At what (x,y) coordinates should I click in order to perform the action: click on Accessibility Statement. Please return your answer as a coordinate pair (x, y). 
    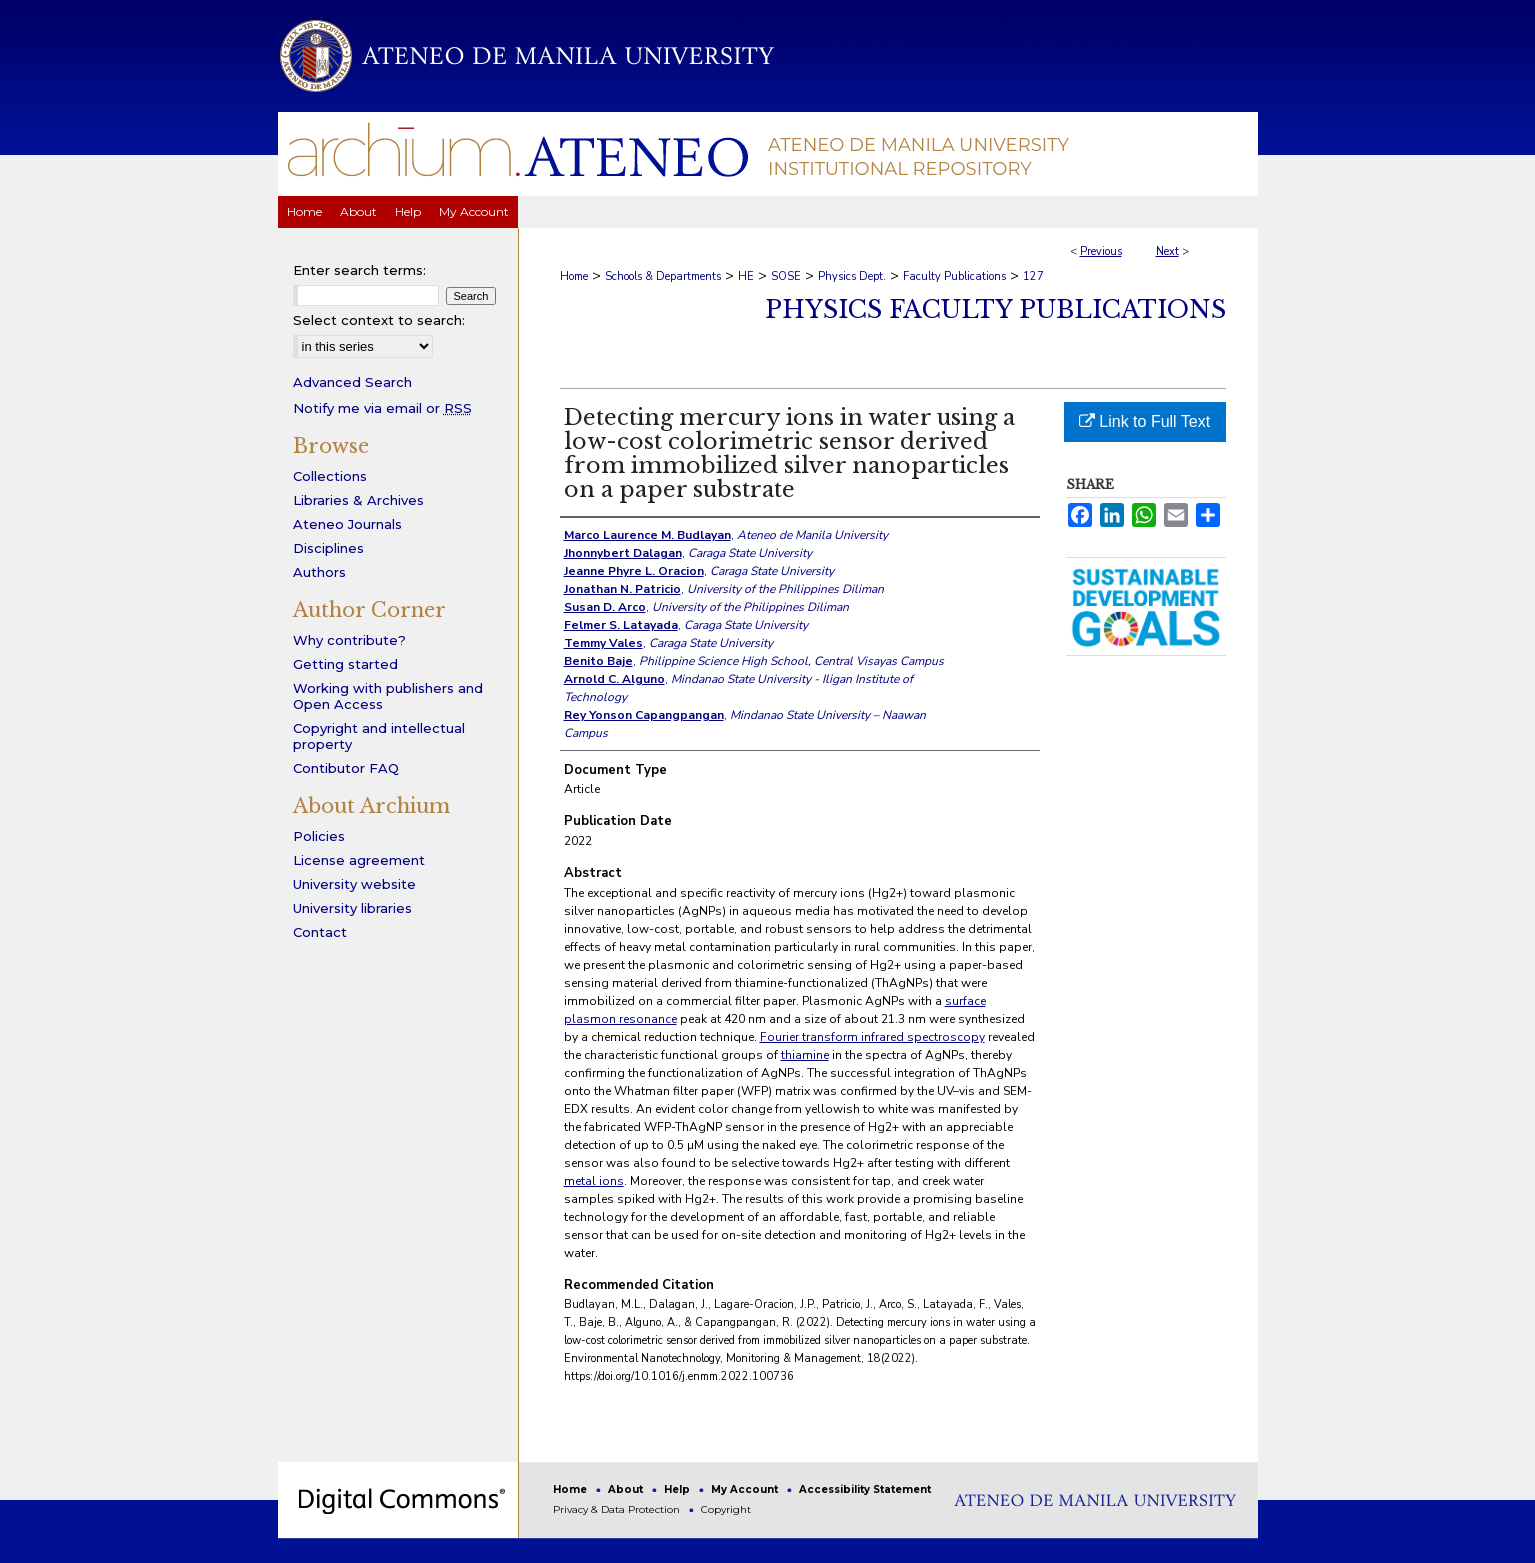
    Looking at the image, I should click on (865, 1489).